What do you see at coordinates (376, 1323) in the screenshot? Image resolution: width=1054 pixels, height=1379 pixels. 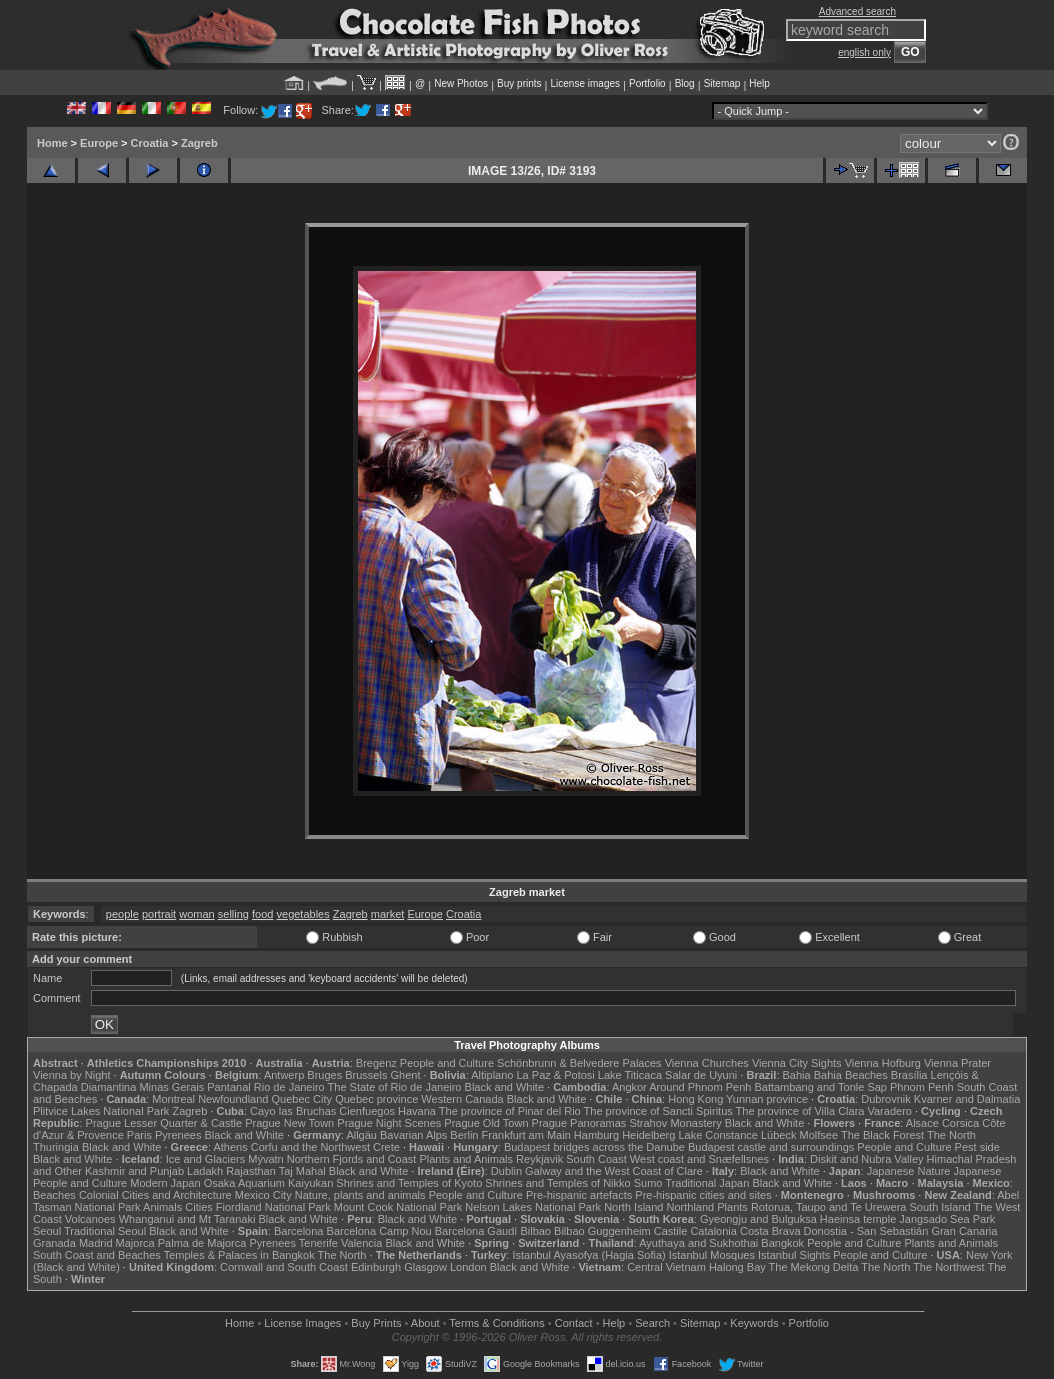 I see `Buy Prints` at bounding box center [376, 1323].